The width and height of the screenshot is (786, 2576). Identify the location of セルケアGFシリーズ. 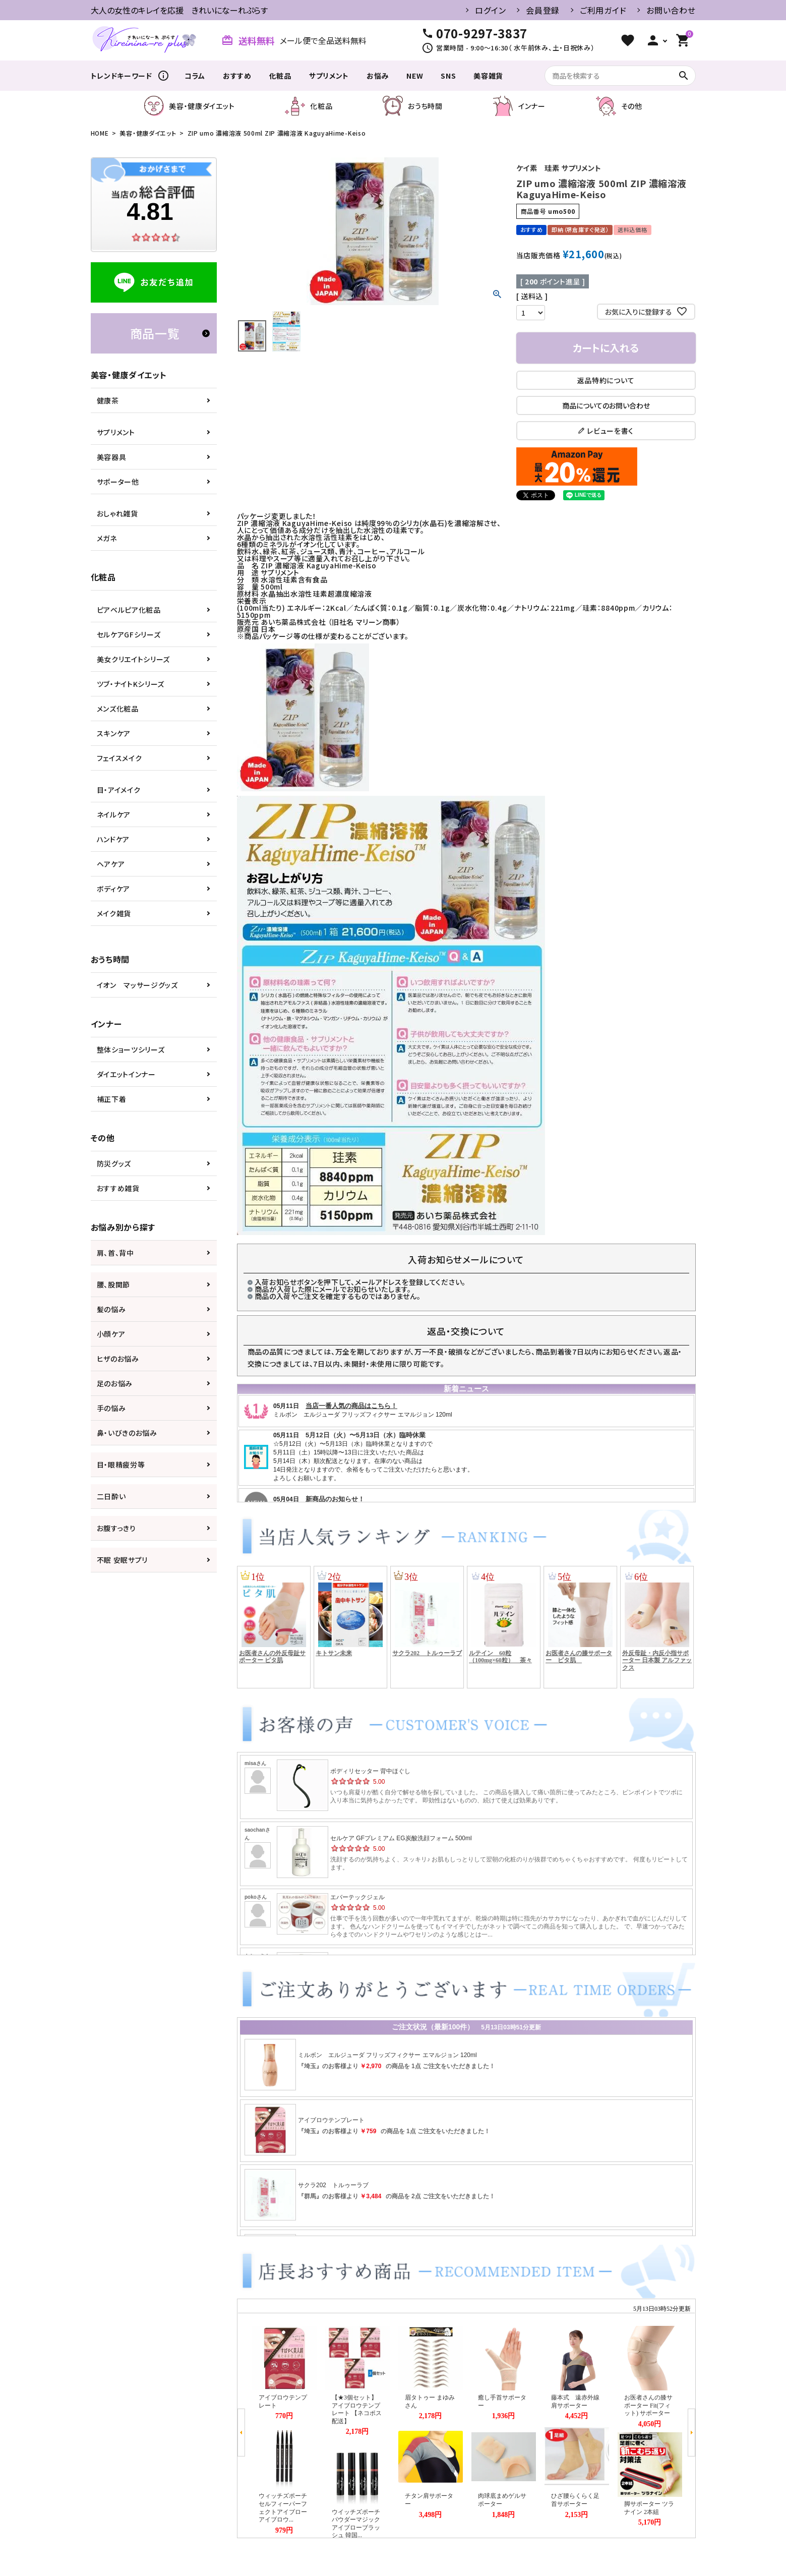
(129, 634).